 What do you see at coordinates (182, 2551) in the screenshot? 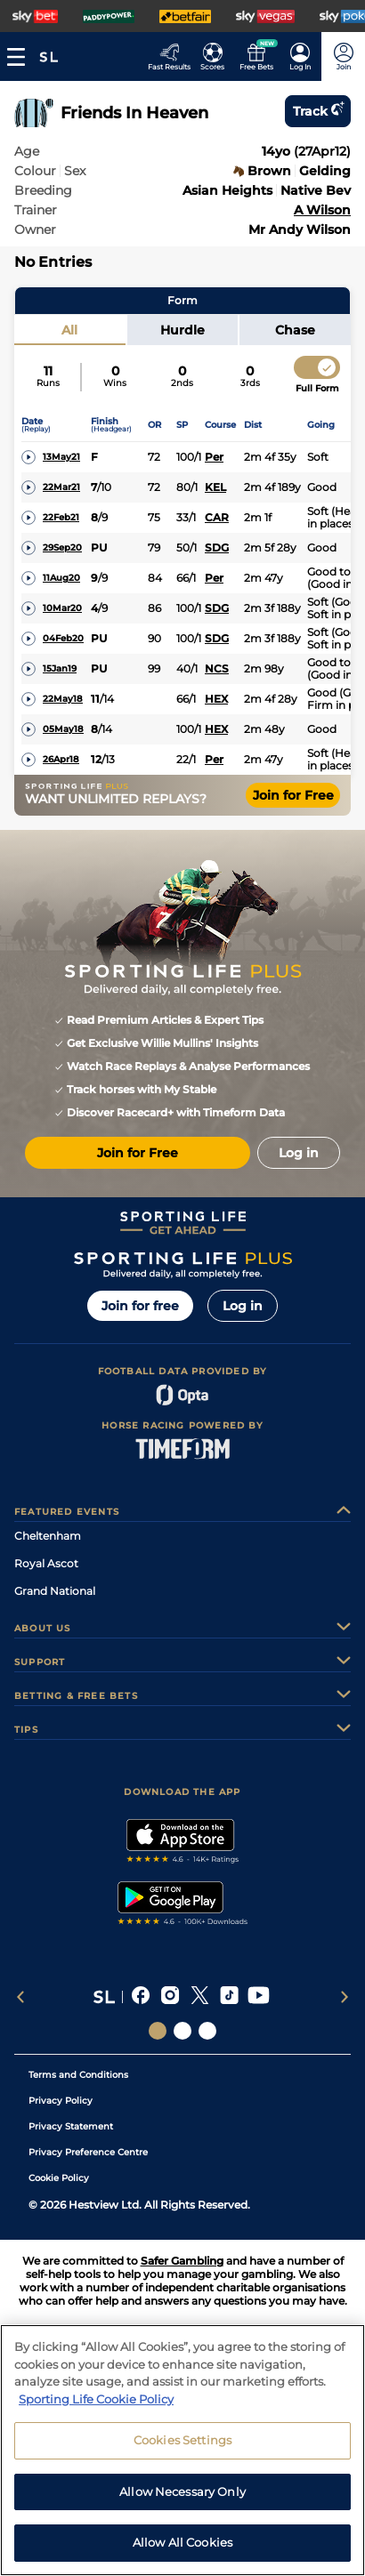
I see `Allow All Cookies` at bounding box center [182, 2551].